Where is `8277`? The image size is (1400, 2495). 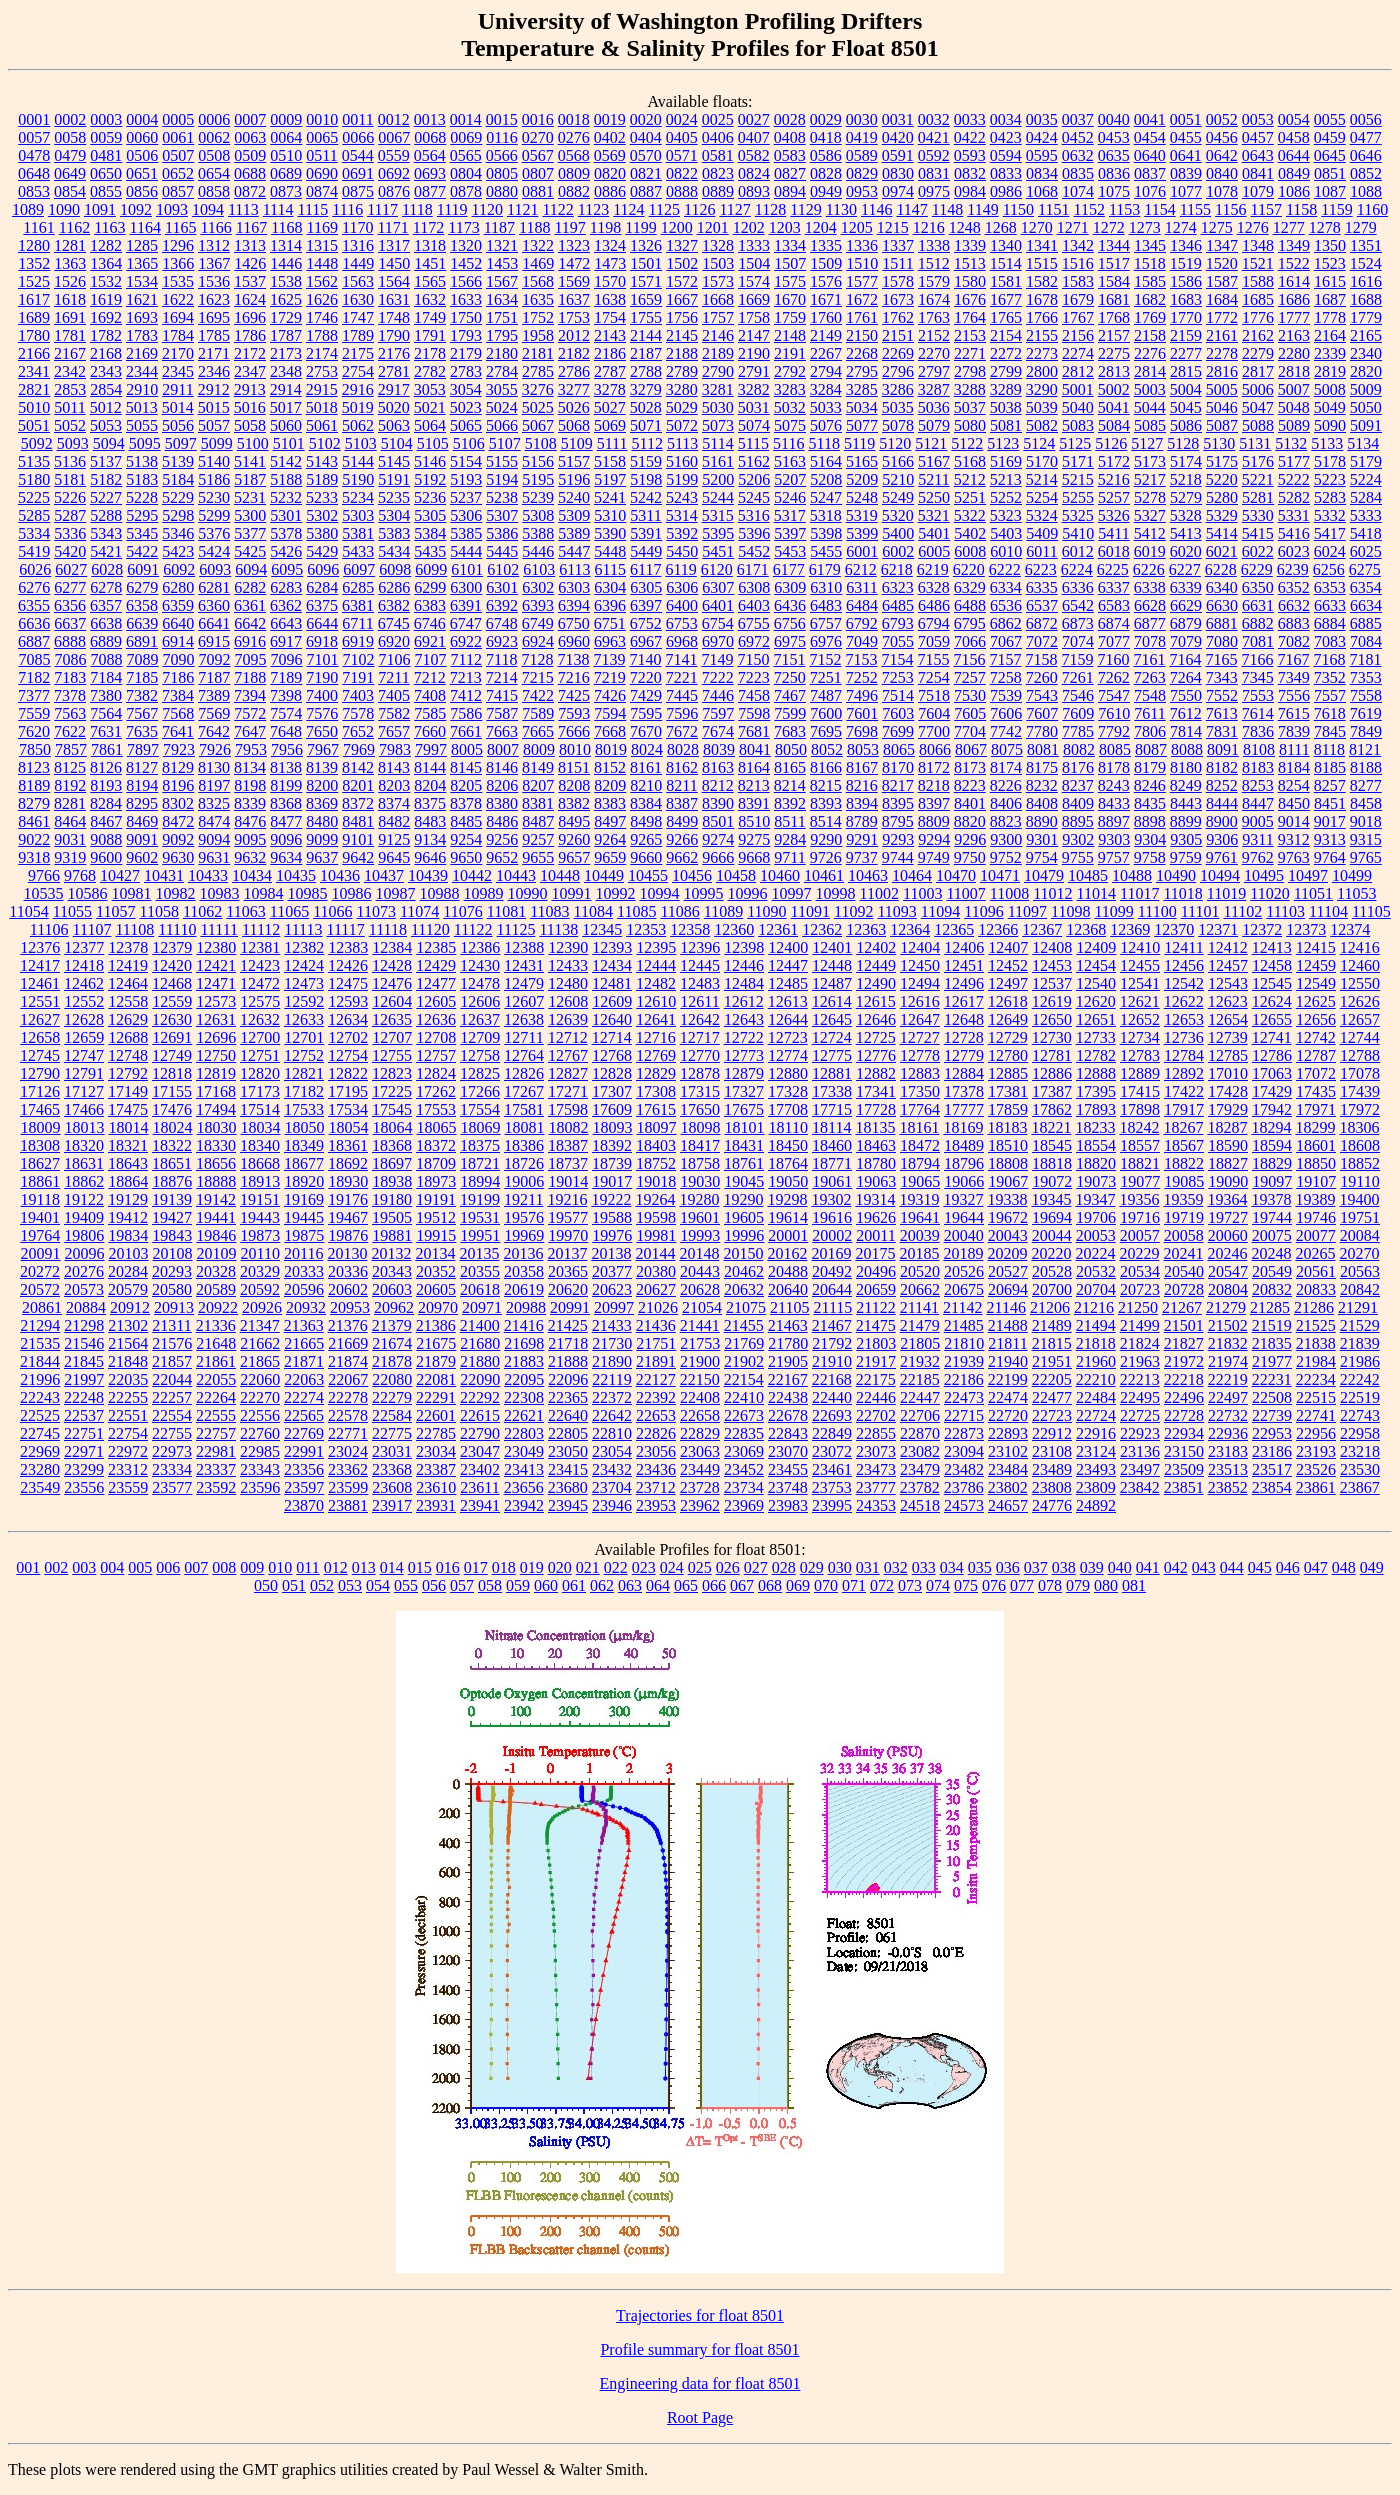
8277 is located at coordinates (1366, 785).